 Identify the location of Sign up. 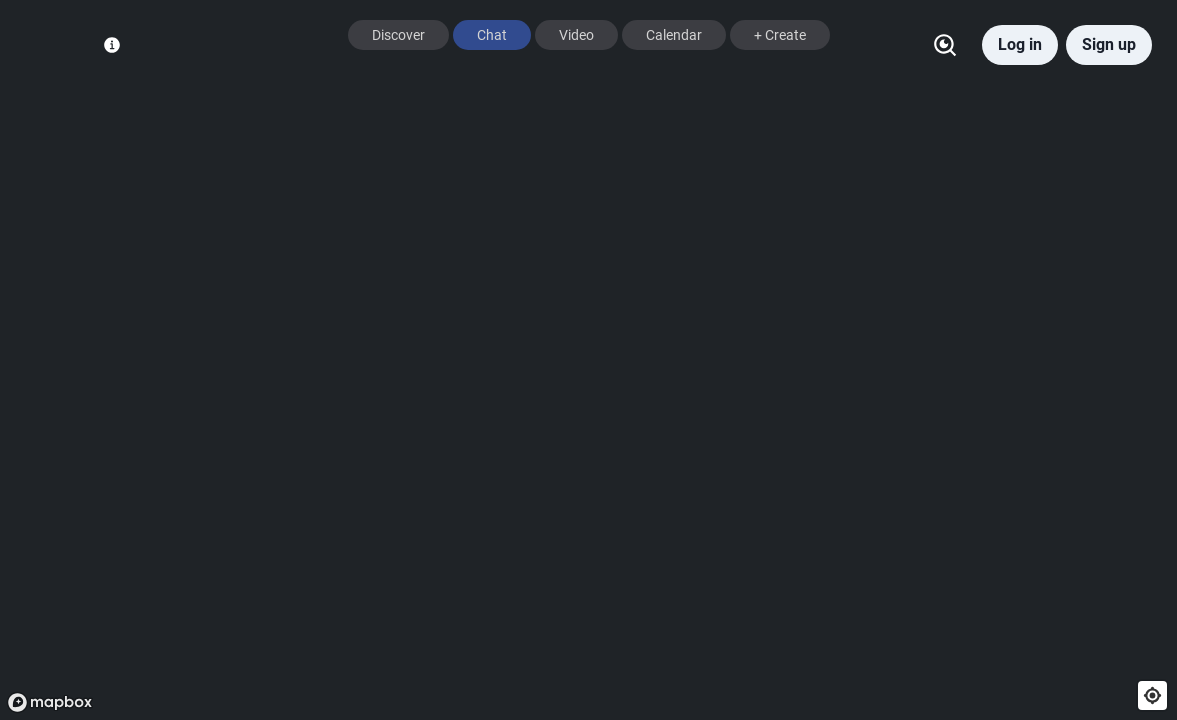
(1109, 44).